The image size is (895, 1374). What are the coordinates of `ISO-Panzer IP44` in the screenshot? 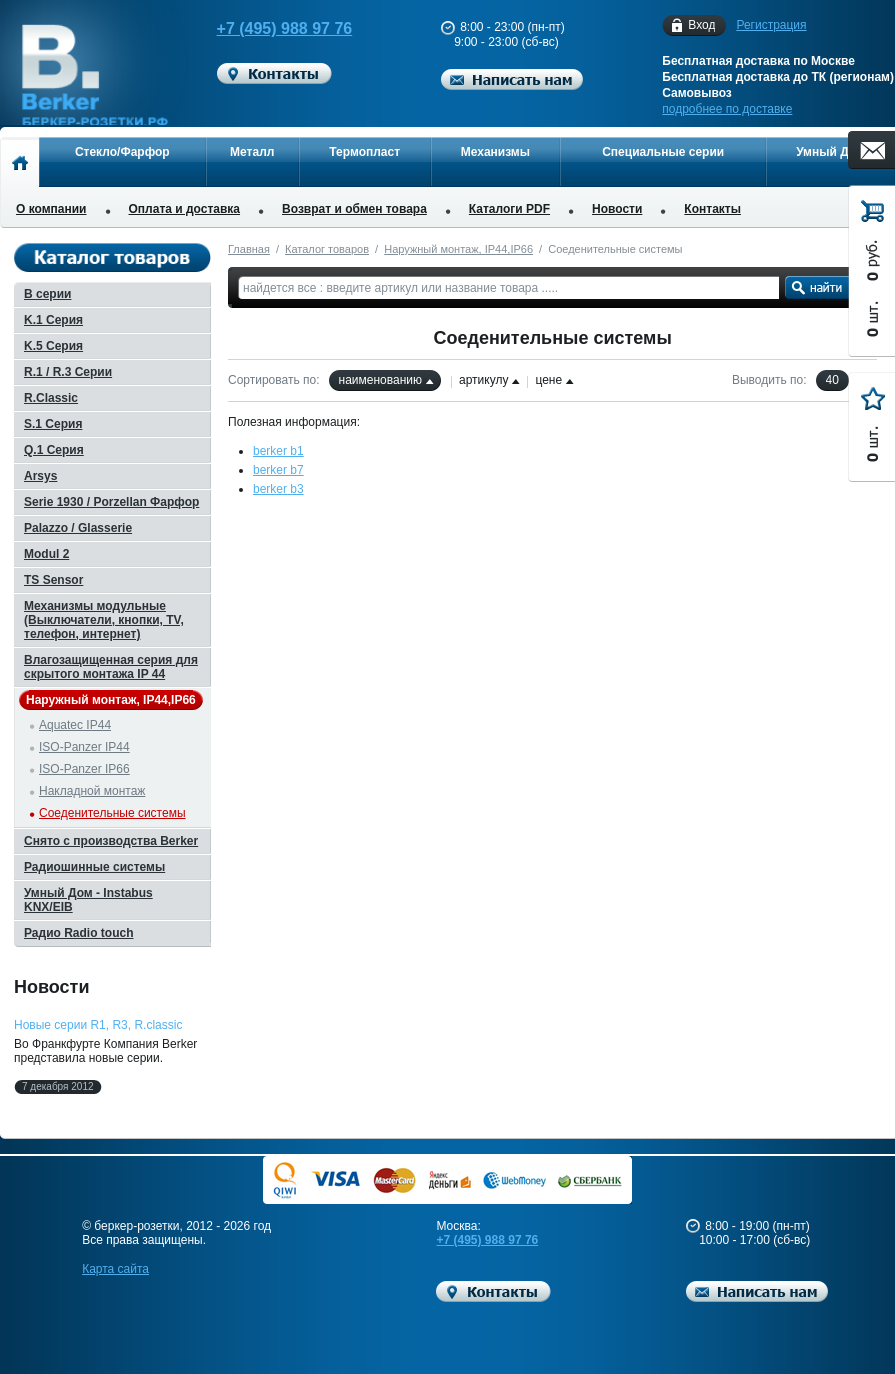 It's located at (84, 747).